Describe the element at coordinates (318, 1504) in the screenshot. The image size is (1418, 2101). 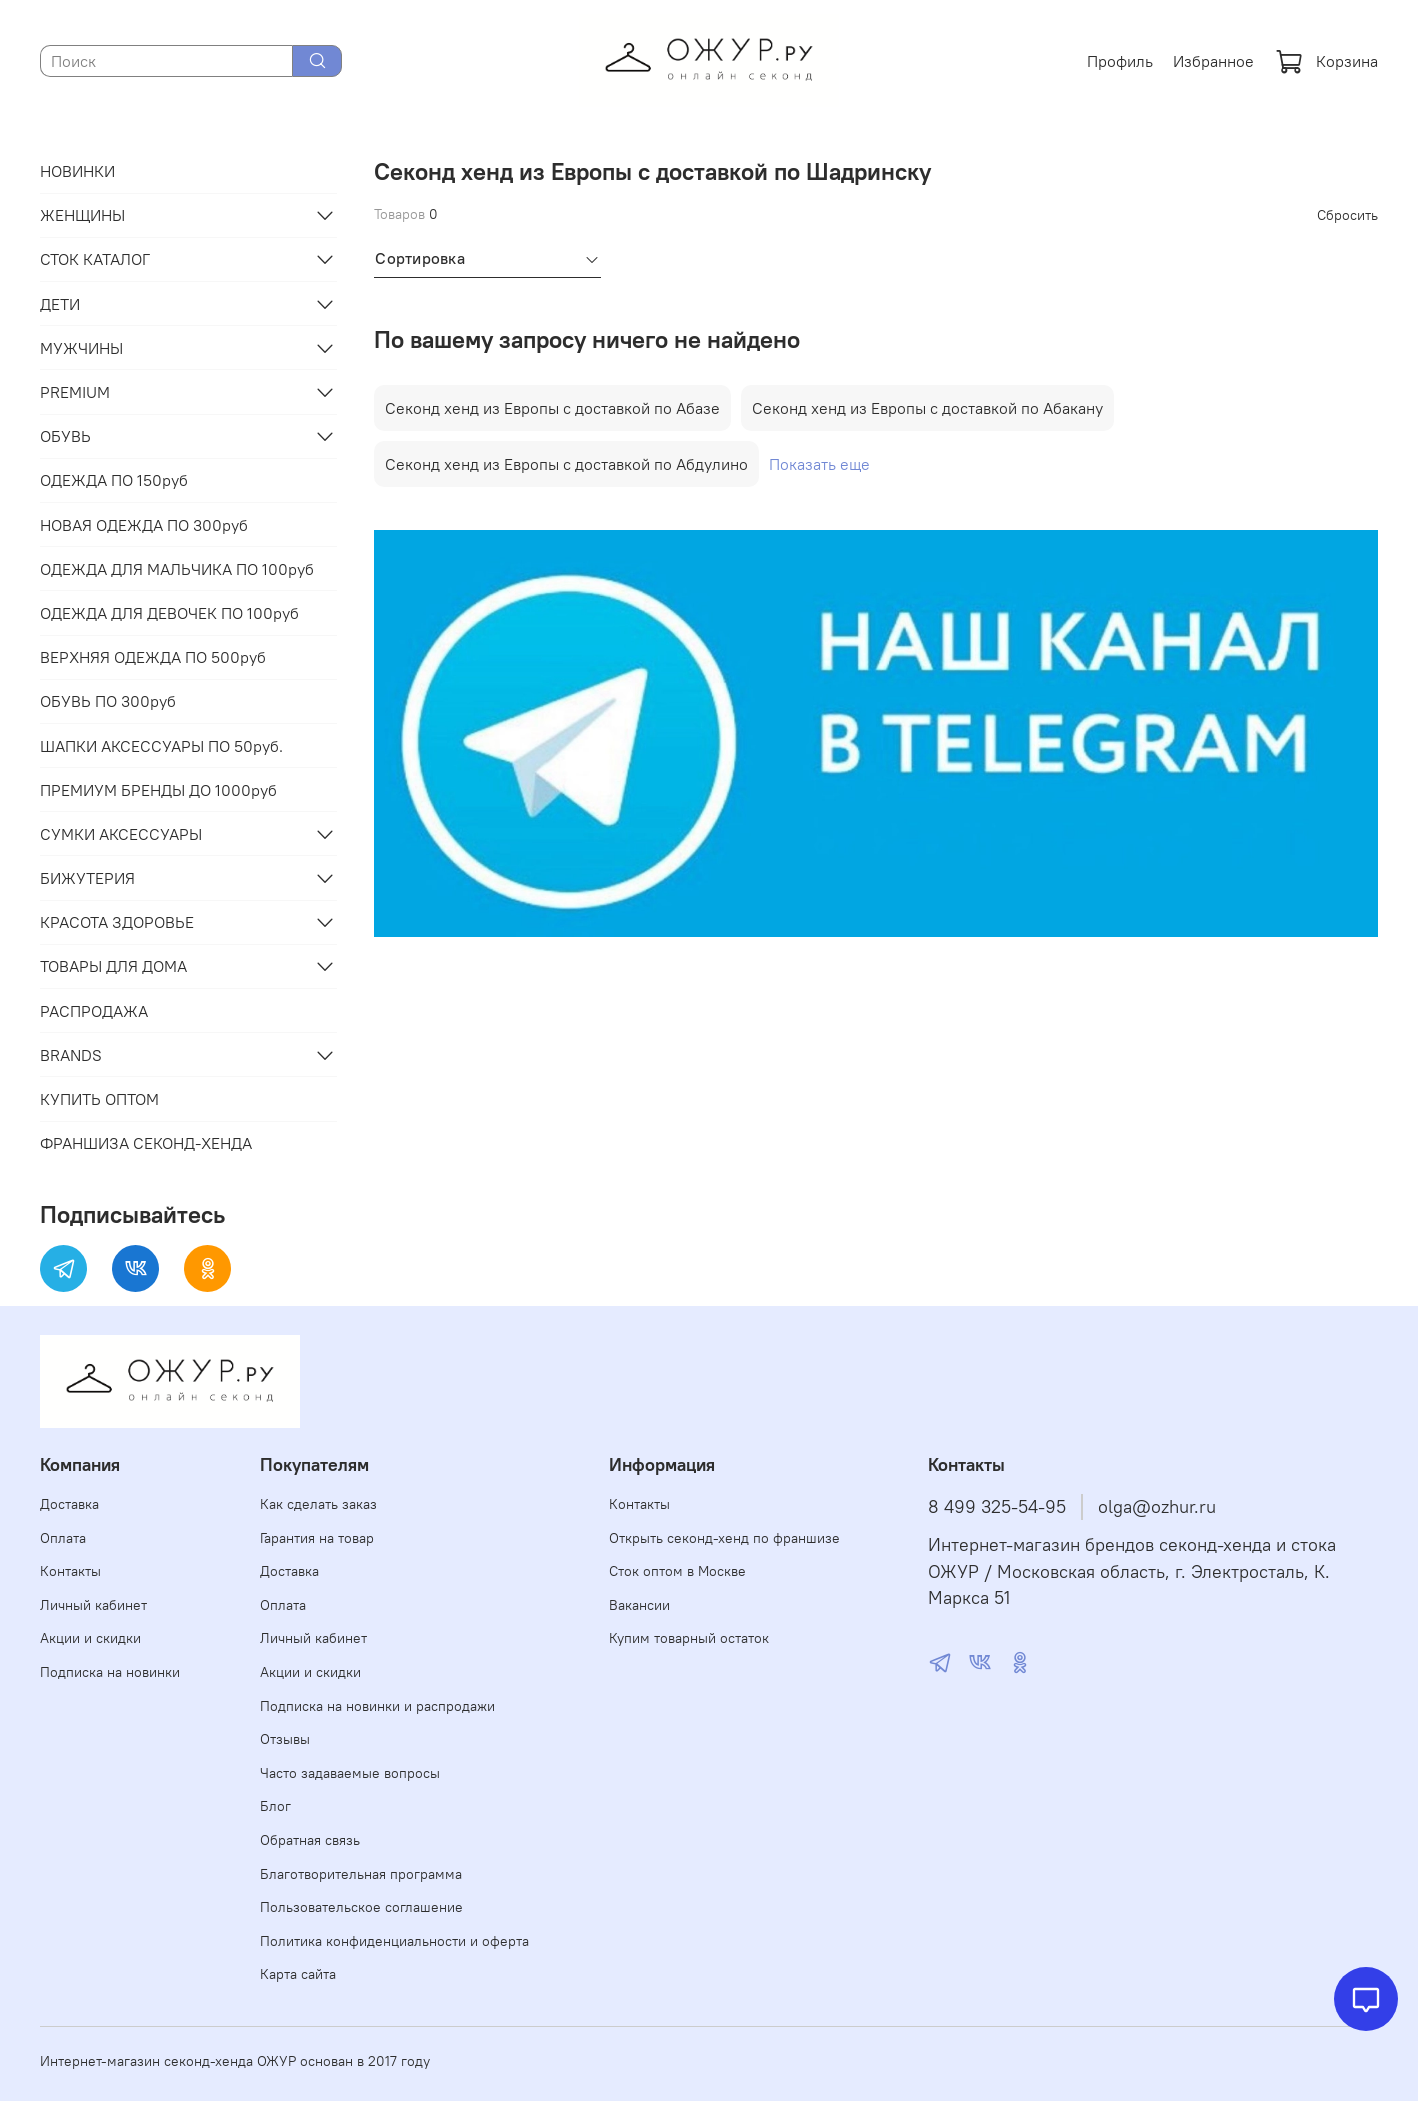
I see `Как сделать заказ` at that location.